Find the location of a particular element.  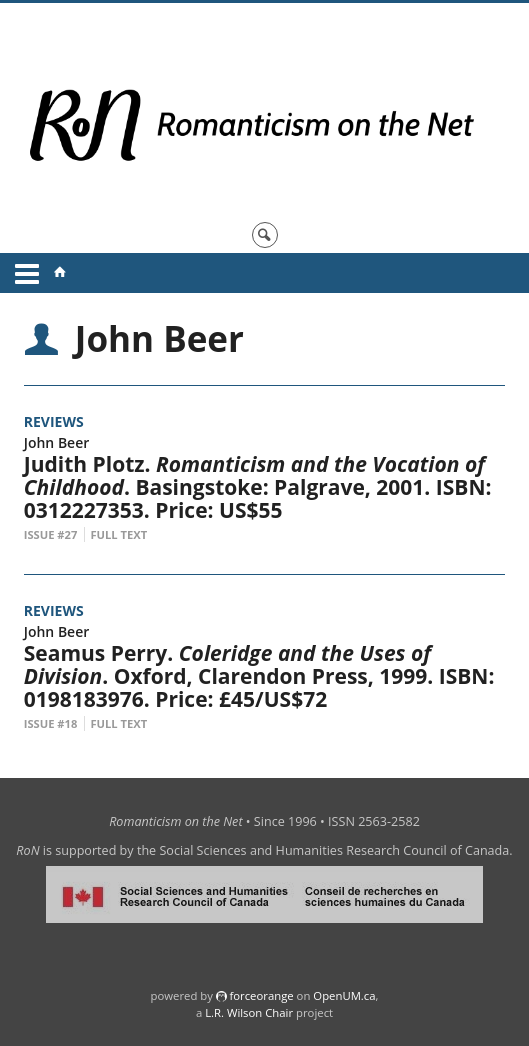

L.R. Wilson Chair is located at coordinates (249, 1012).